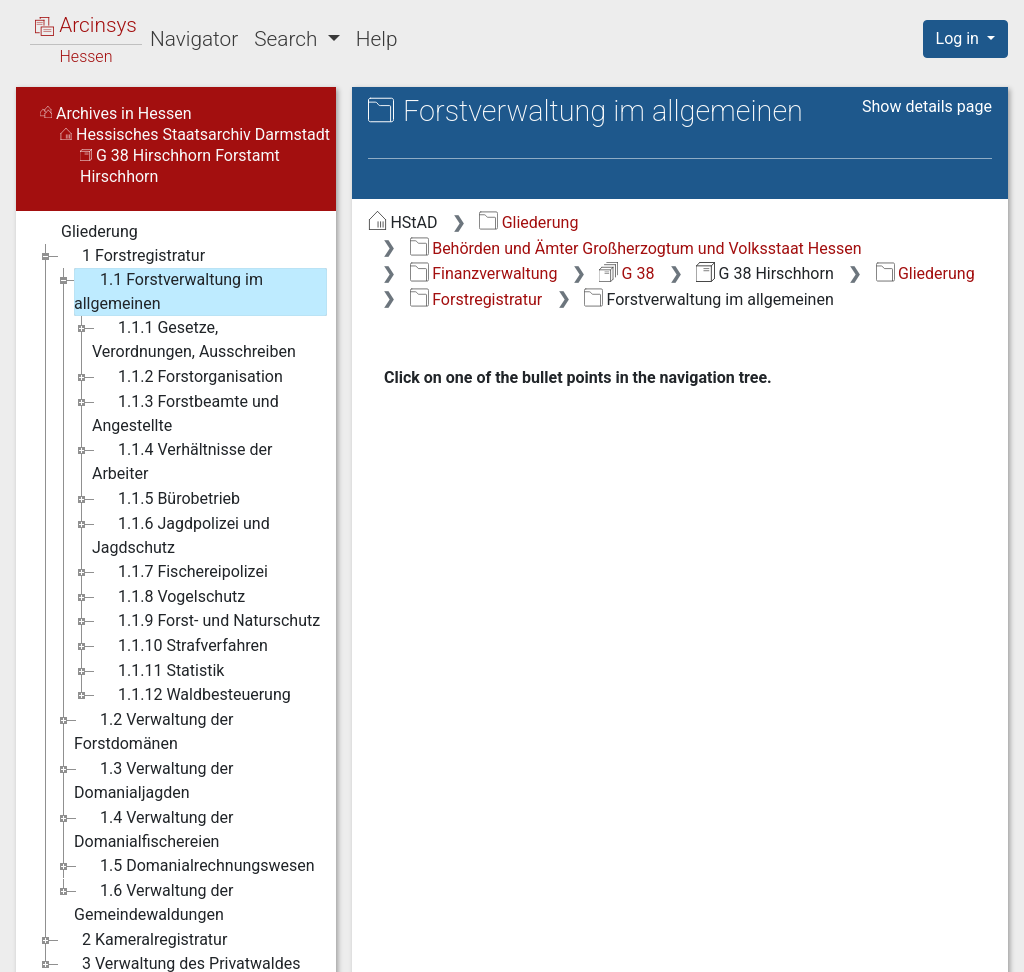 This screenshot has width=1024, height=972. Describe the element at coordinates (191, 695) in the screenshot. I see `1.1.12 Waldbesteuerung [treeitem]` at that location.